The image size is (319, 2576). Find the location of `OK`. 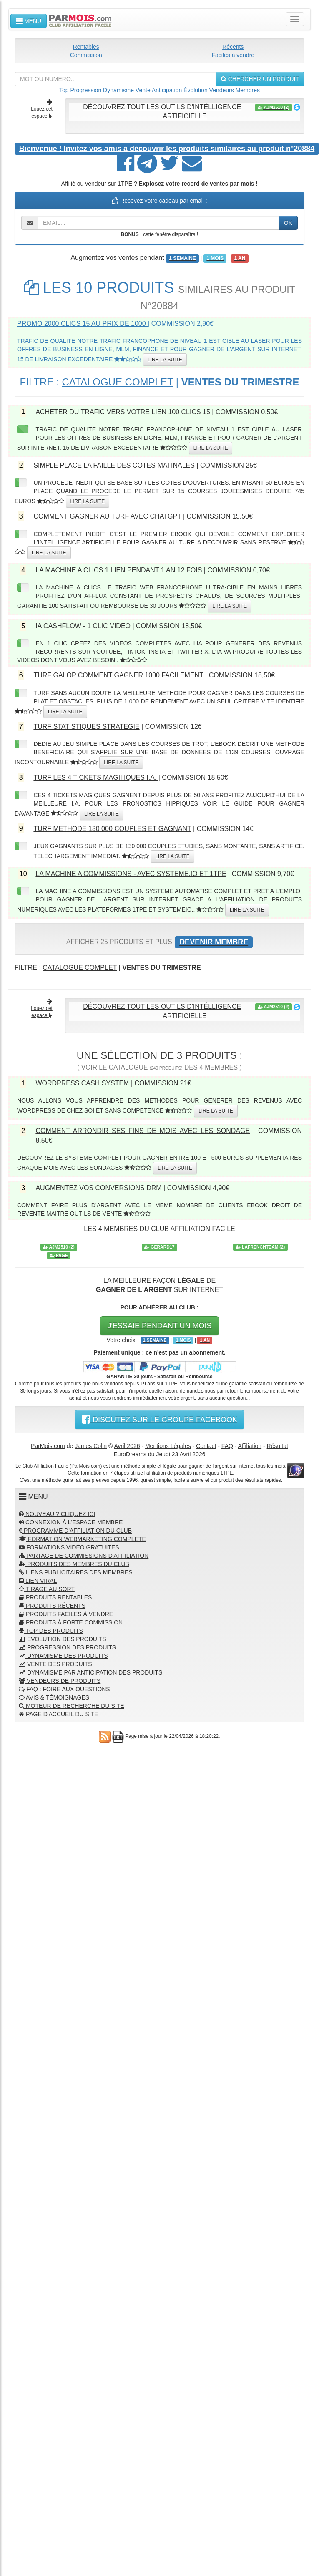

OK is located at coordinates (288, 222).